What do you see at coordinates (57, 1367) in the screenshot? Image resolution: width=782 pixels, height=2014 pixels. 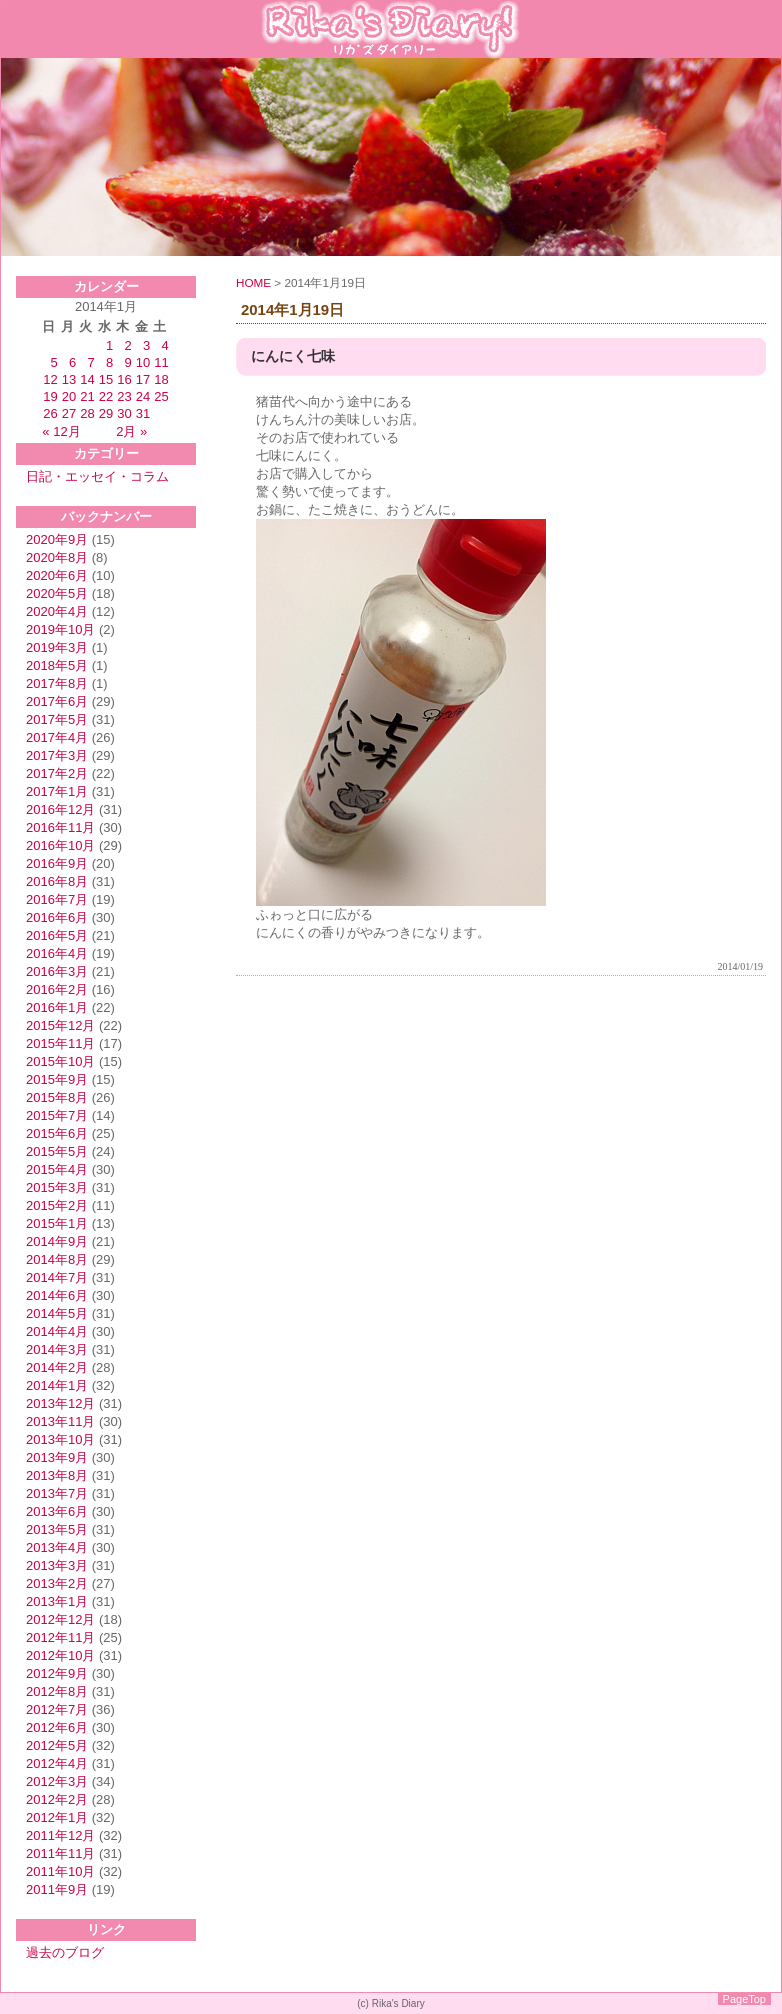 I see `2014年2月` at bounding box center [57, 1367].